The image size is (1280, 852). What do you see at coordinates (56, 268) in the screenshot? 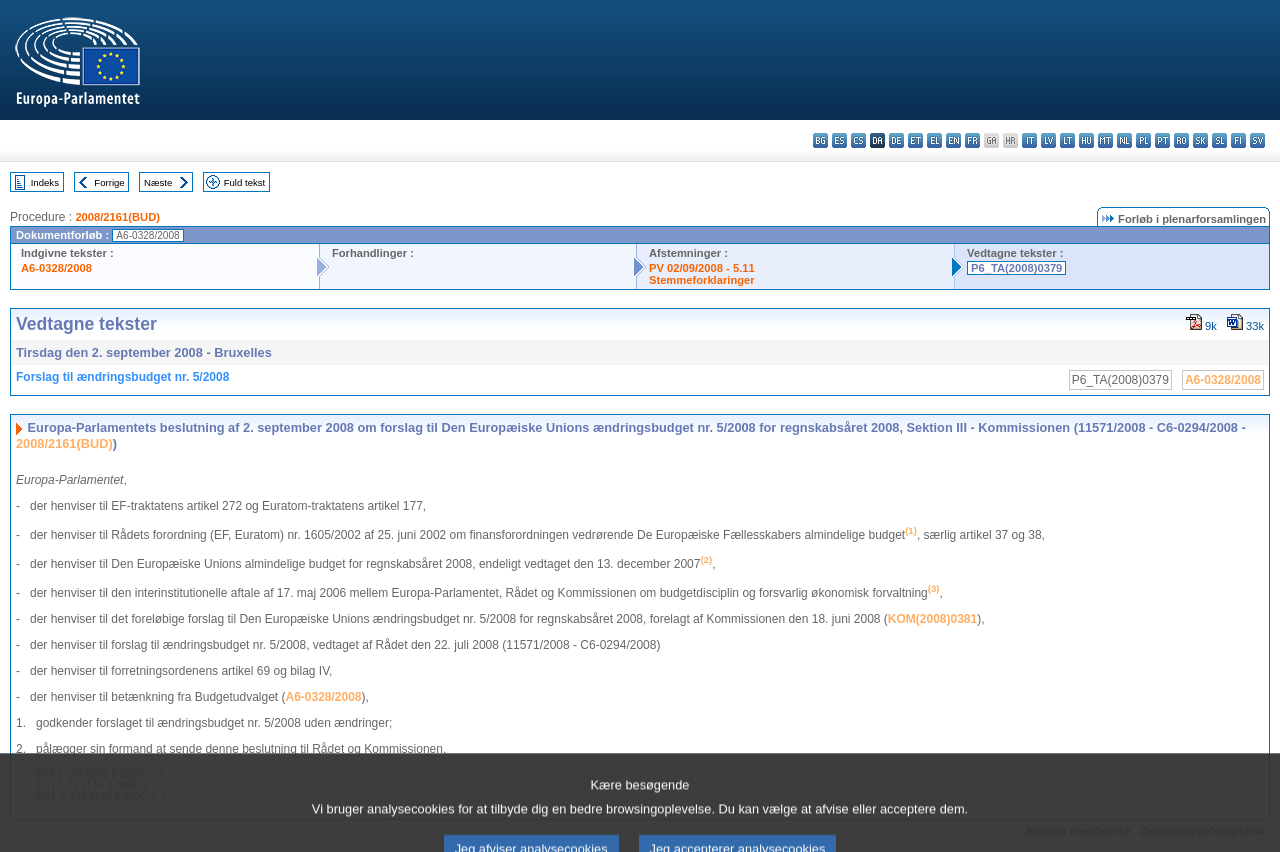
I see `A6-0328/2008` at bounding box center [56, 268].